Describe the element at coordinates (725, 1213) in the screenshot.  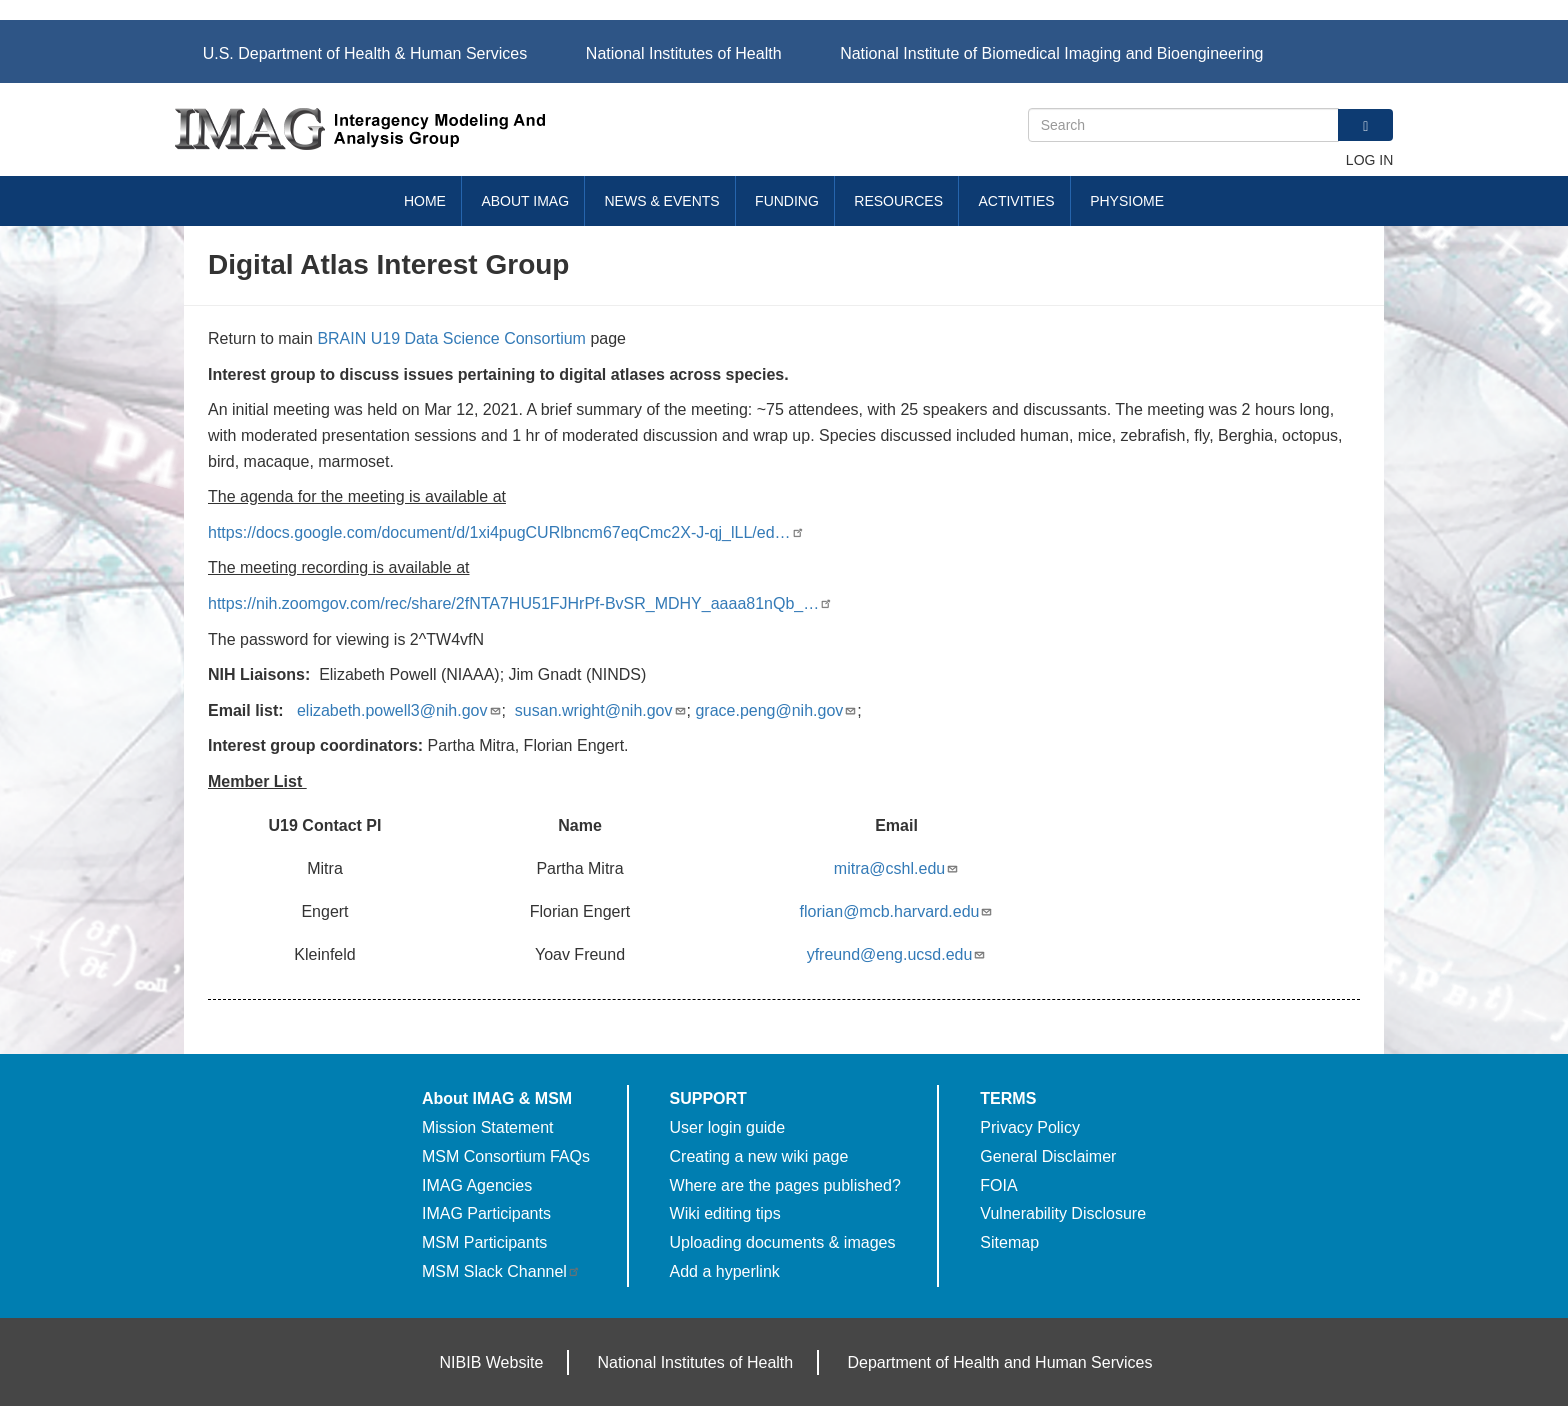
I see `Wiki editing tips` at that location.